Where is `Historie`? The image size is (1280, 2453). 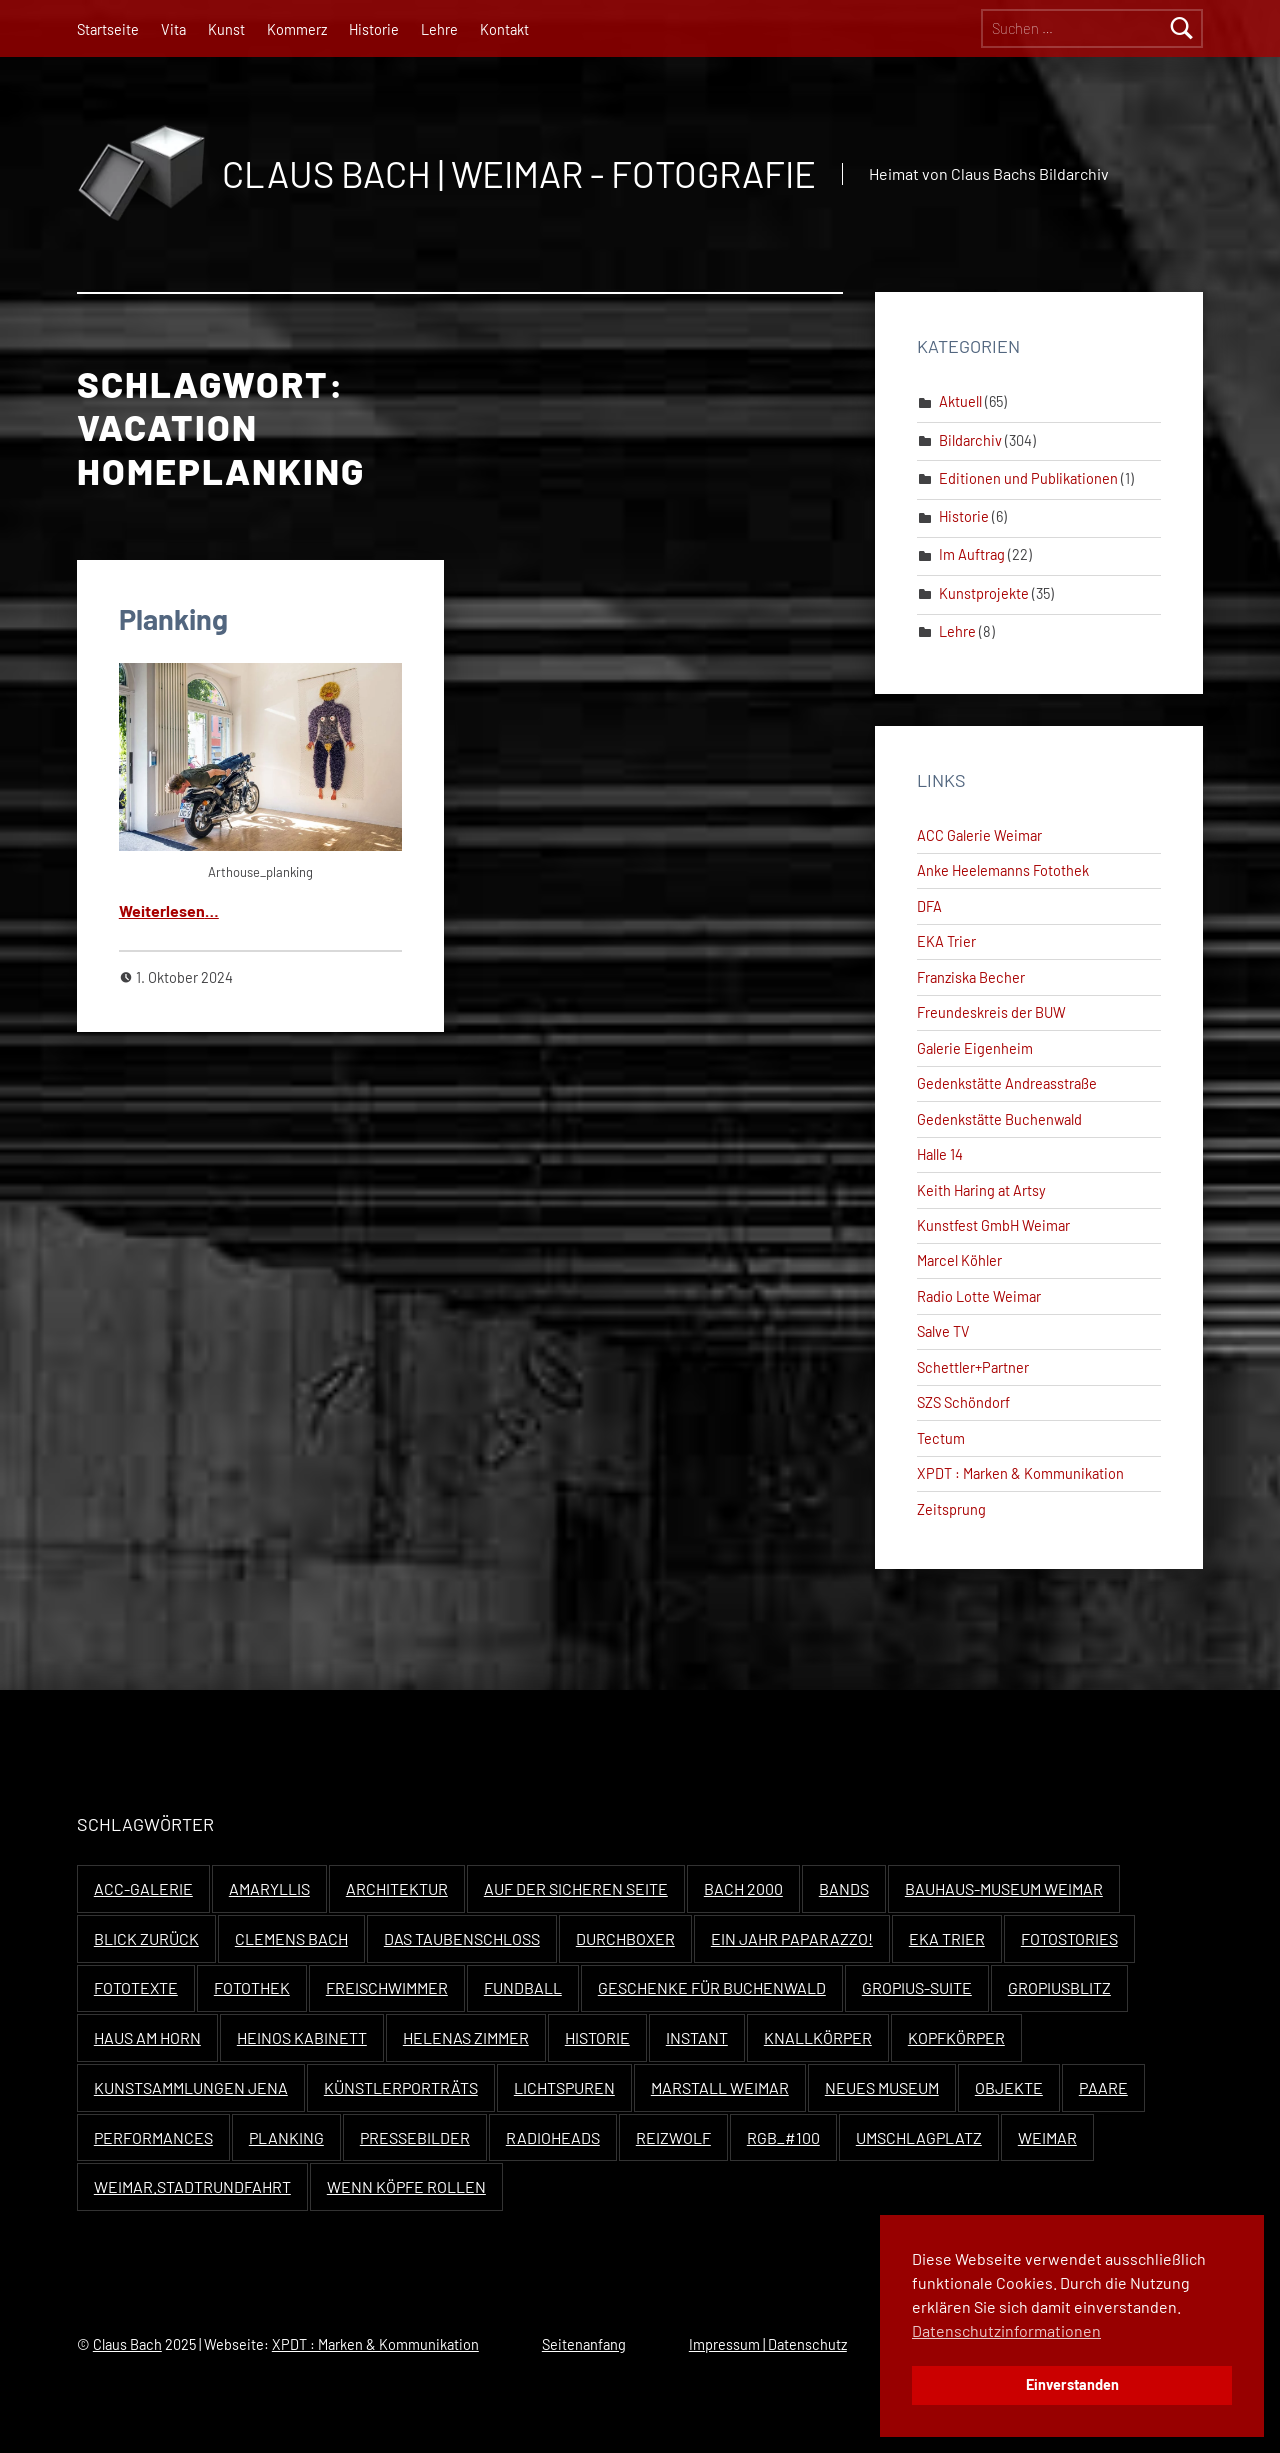
Historie is located at coordinates (374, 29).